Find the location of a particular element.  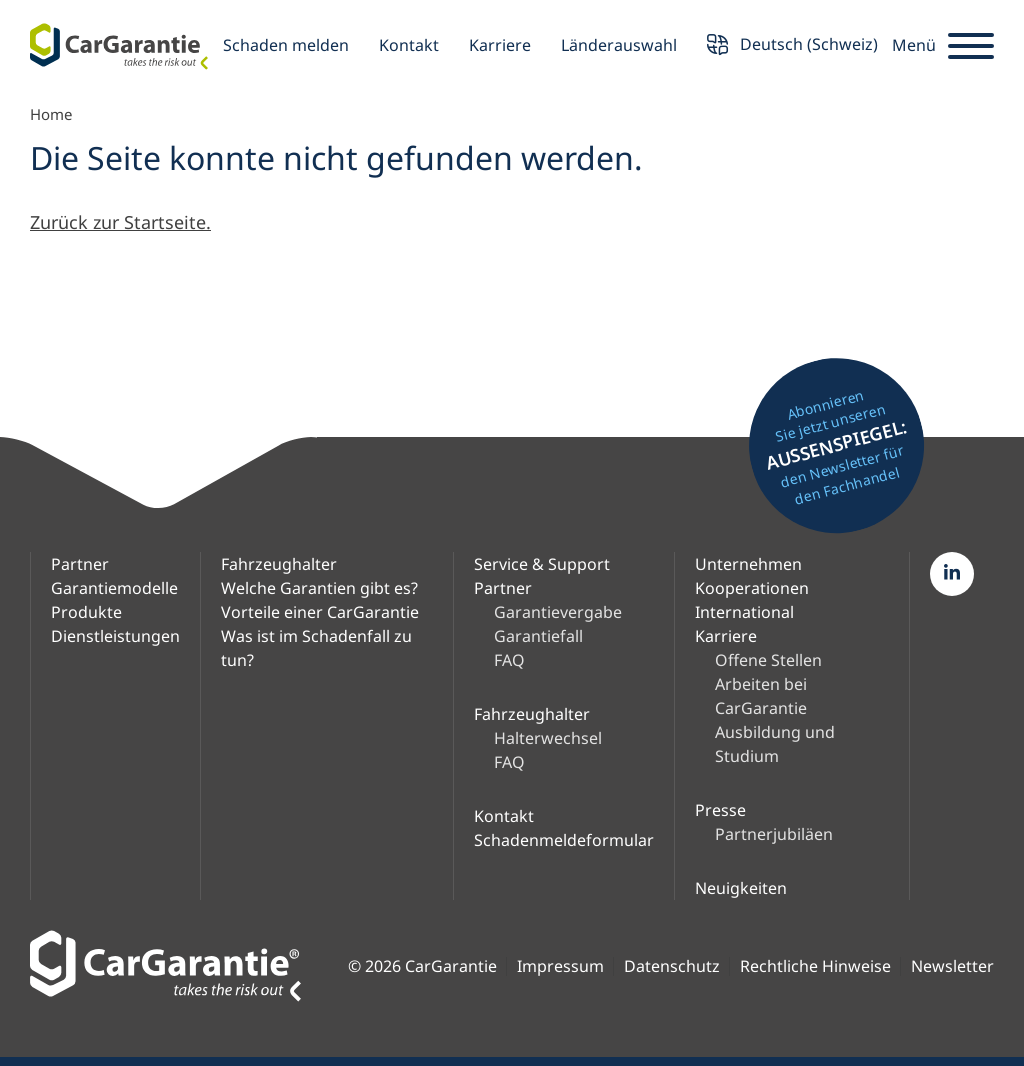

Ausbildung und Studium is located at coordinates (775, 744).